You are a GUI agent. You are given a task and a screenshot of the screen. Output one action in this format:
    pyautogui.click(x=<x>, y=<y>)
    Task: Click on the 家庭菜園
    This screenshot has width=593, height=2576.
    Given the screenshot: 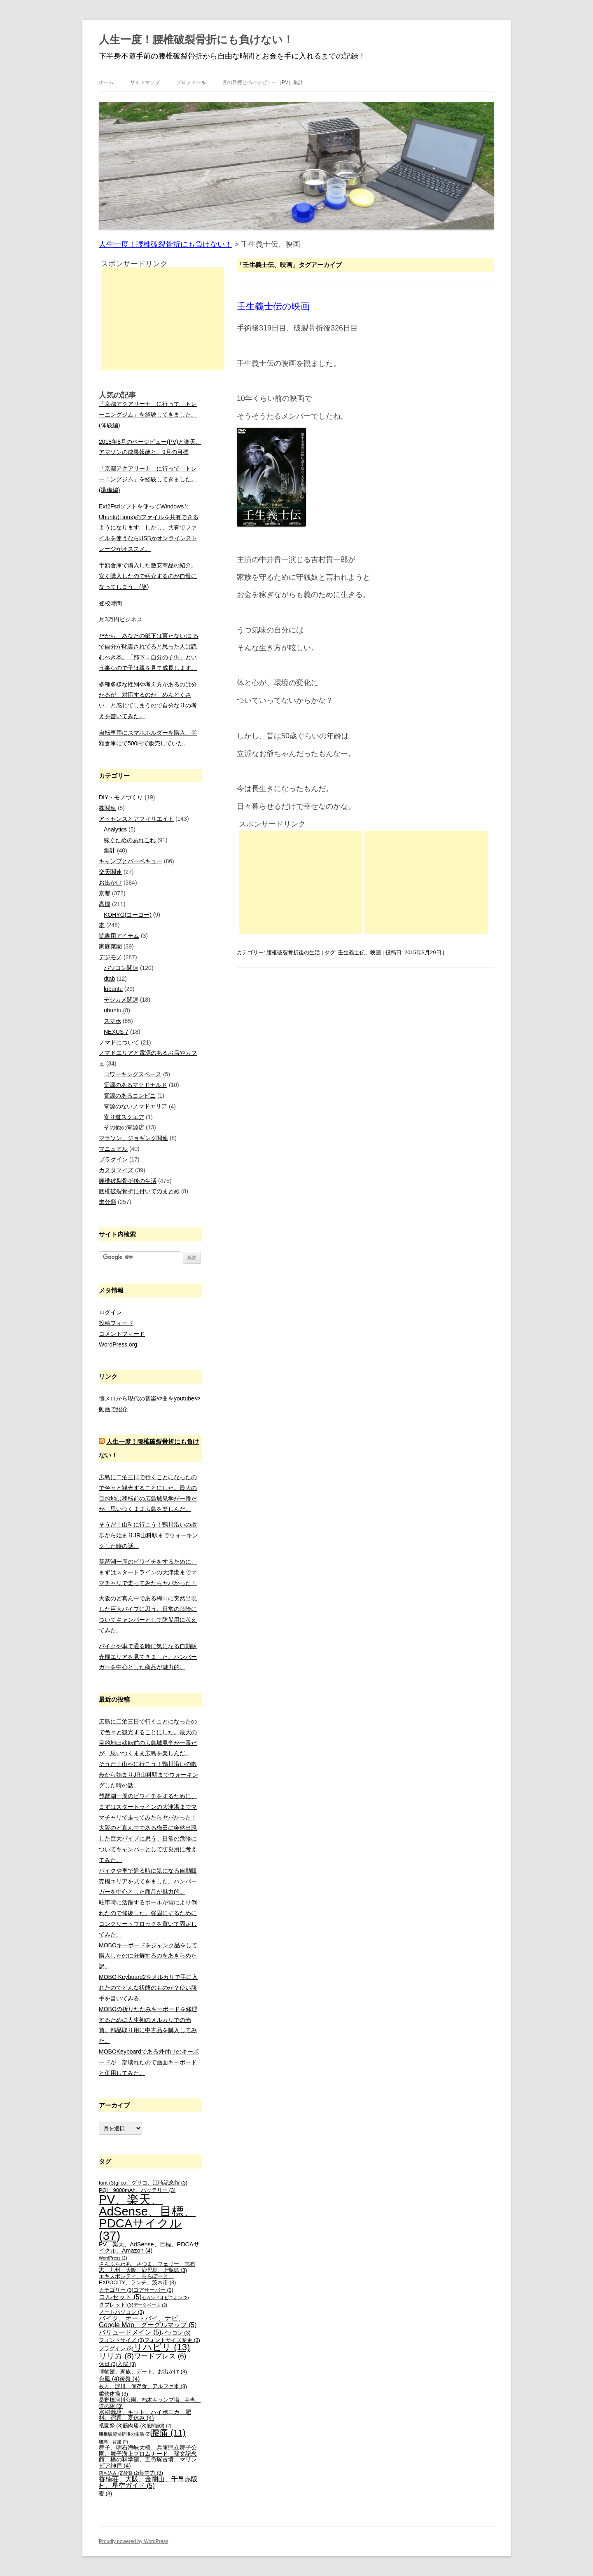 What is the action you would take?
    pyautogui.click(x=110, y=946)
    